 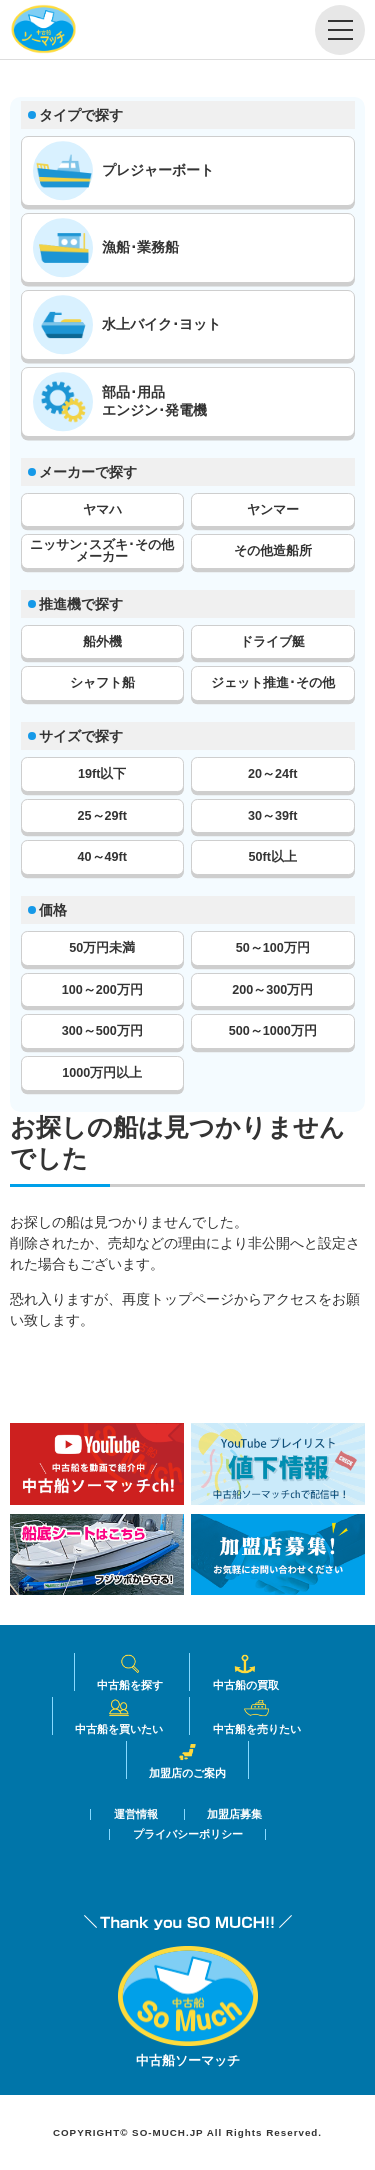 I want to click on 50ft以上, so click(x=273, y=857).